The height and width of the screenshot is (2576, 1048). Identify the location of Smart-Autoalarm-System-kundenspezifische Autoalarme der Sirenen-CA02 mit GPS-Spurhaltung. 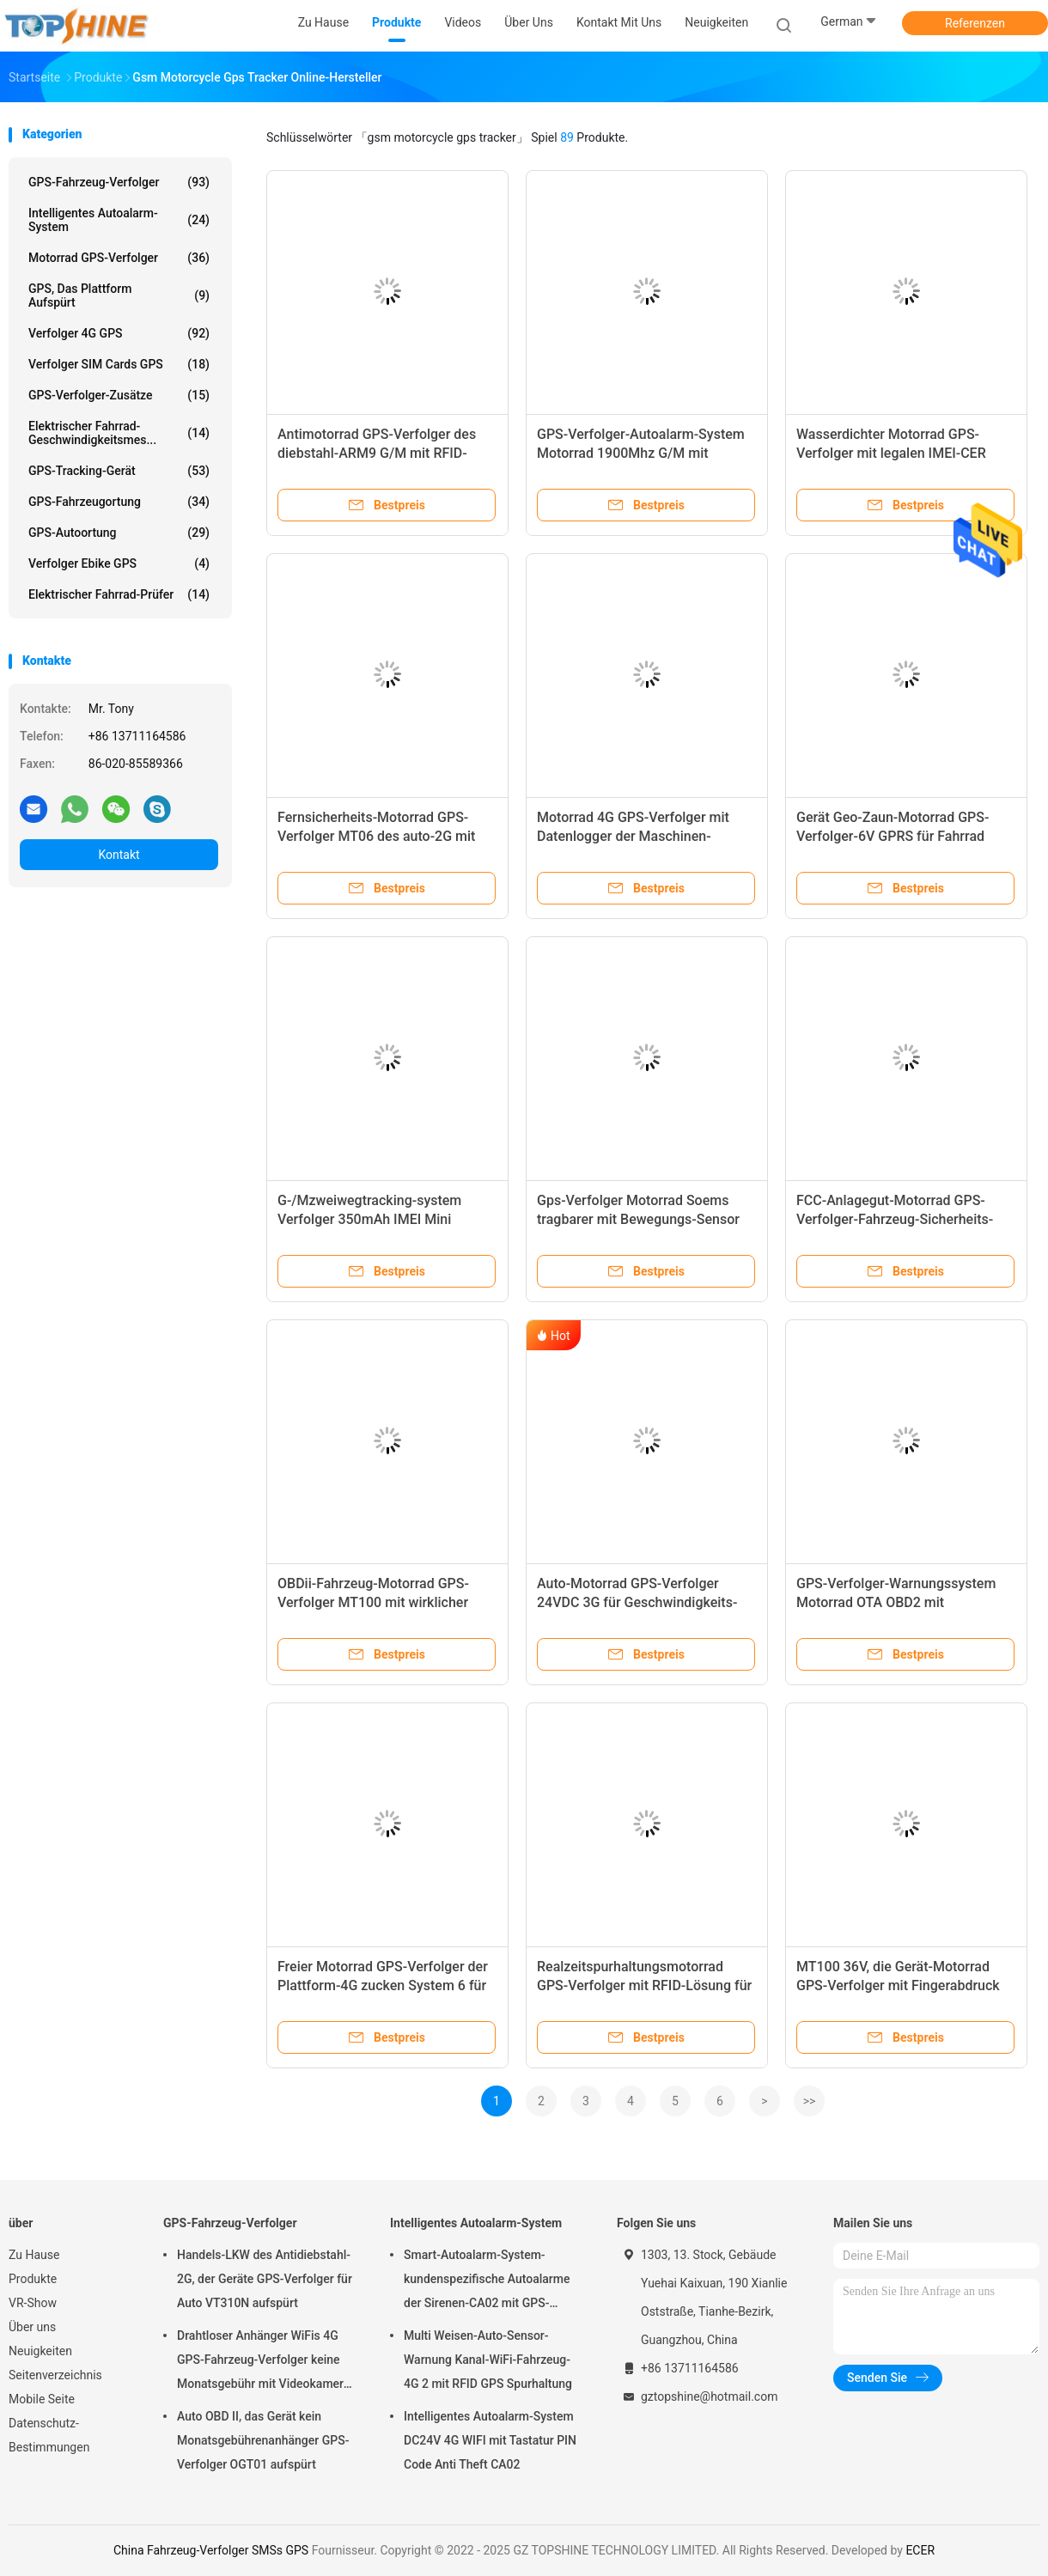
(487, 2281).